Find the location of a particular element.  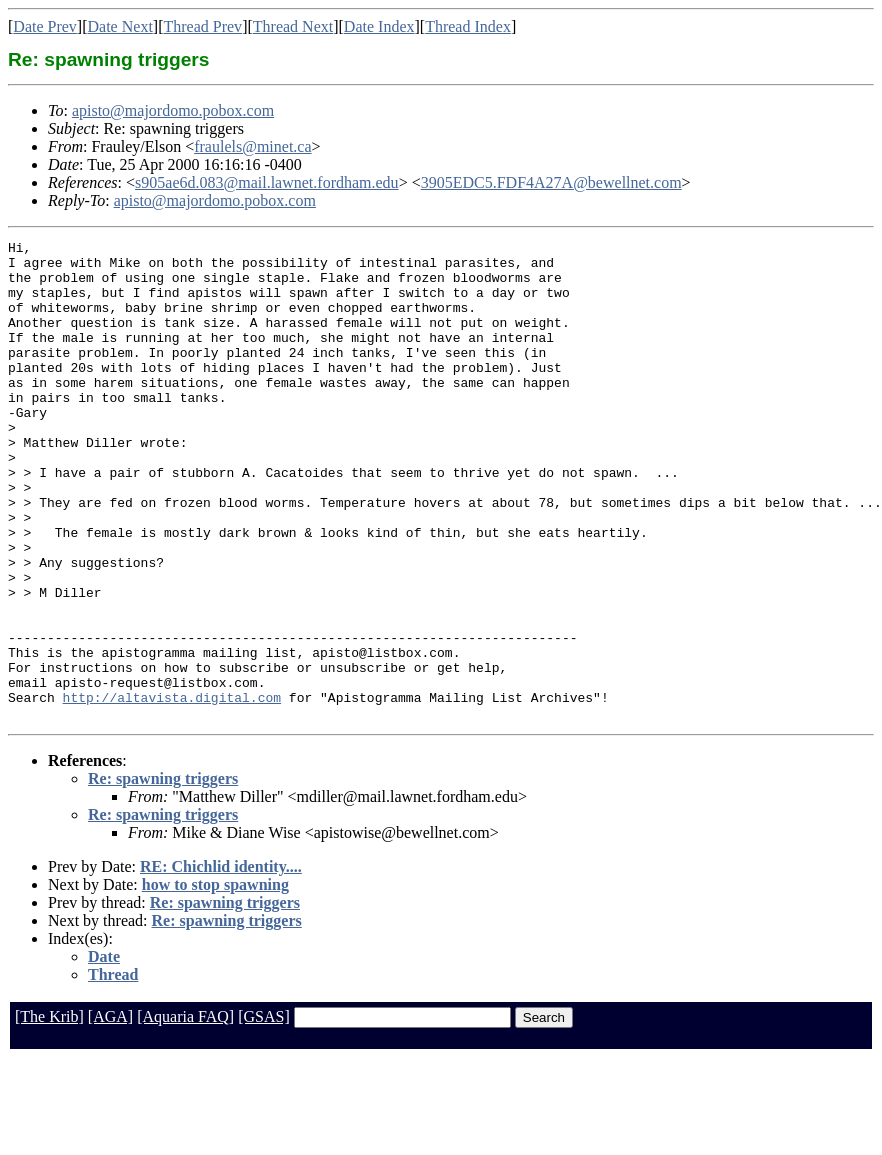

Thread Index is located at coordinates (468, 26).